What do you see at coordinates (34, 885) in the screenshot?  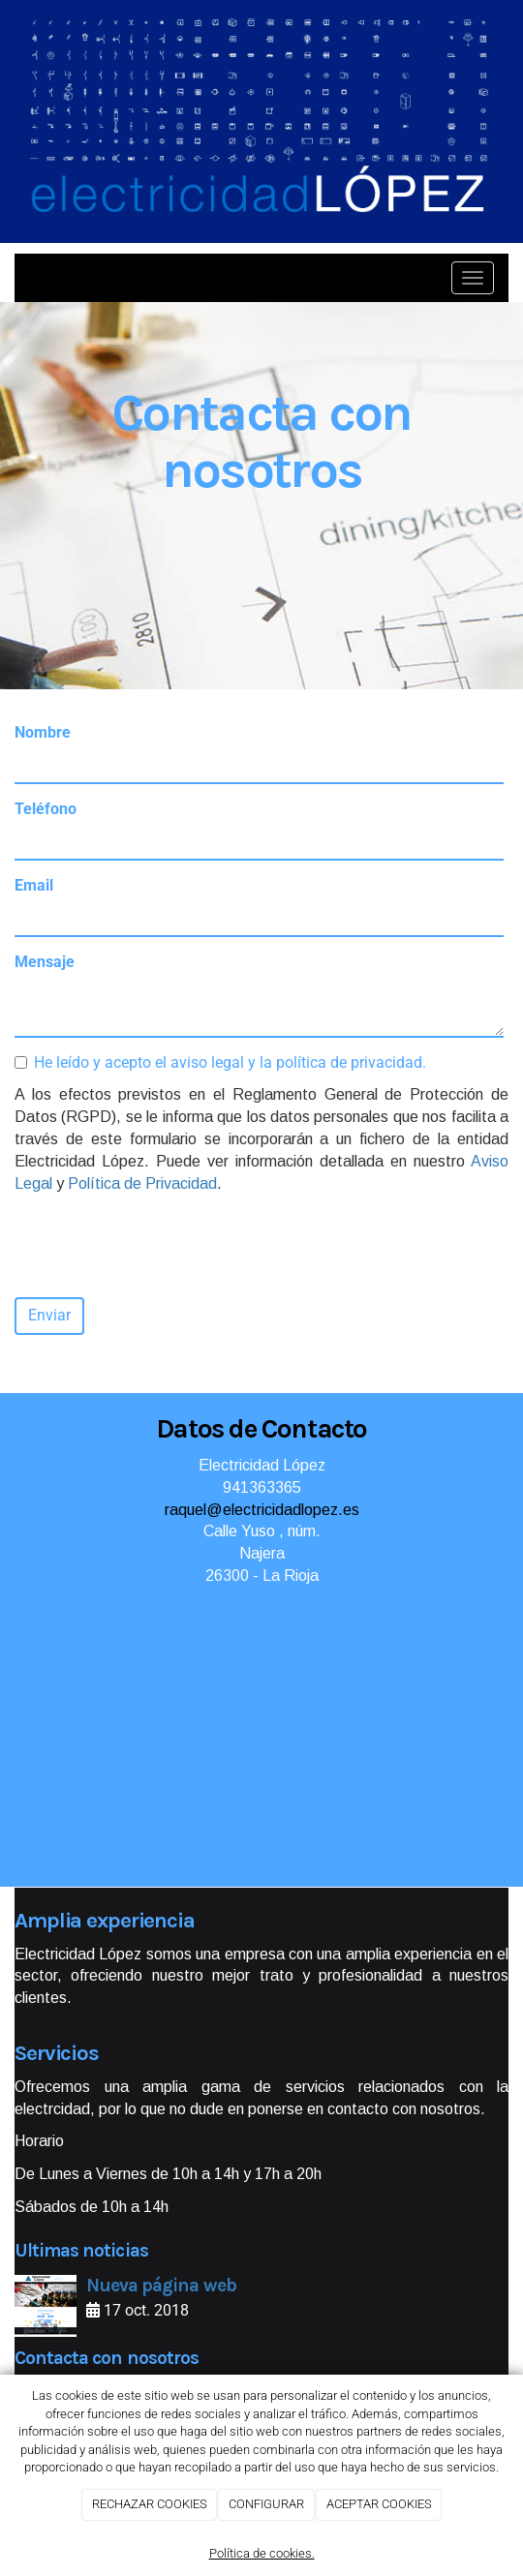 I see `Email` at bounding box center [34, 885].